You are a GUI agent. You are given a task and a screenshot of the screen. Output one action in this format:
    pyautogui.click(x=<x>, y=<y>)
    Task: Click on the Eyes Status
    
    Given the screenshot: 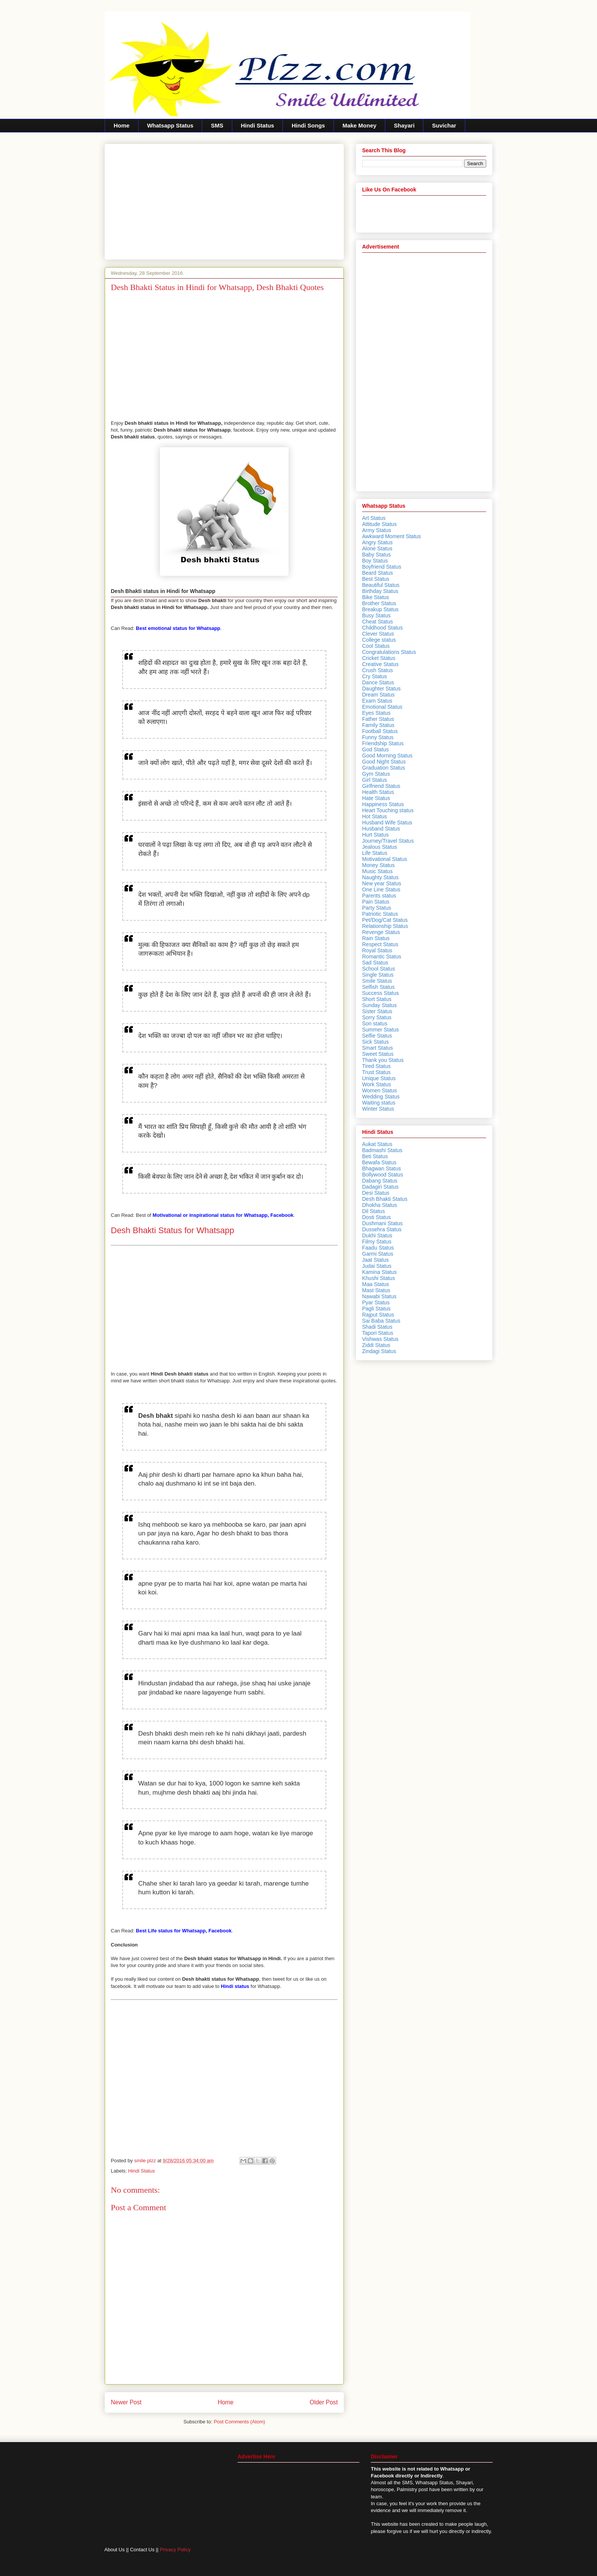 What is the action you would take?
    pyautogui.click(x=376, y=713)
    